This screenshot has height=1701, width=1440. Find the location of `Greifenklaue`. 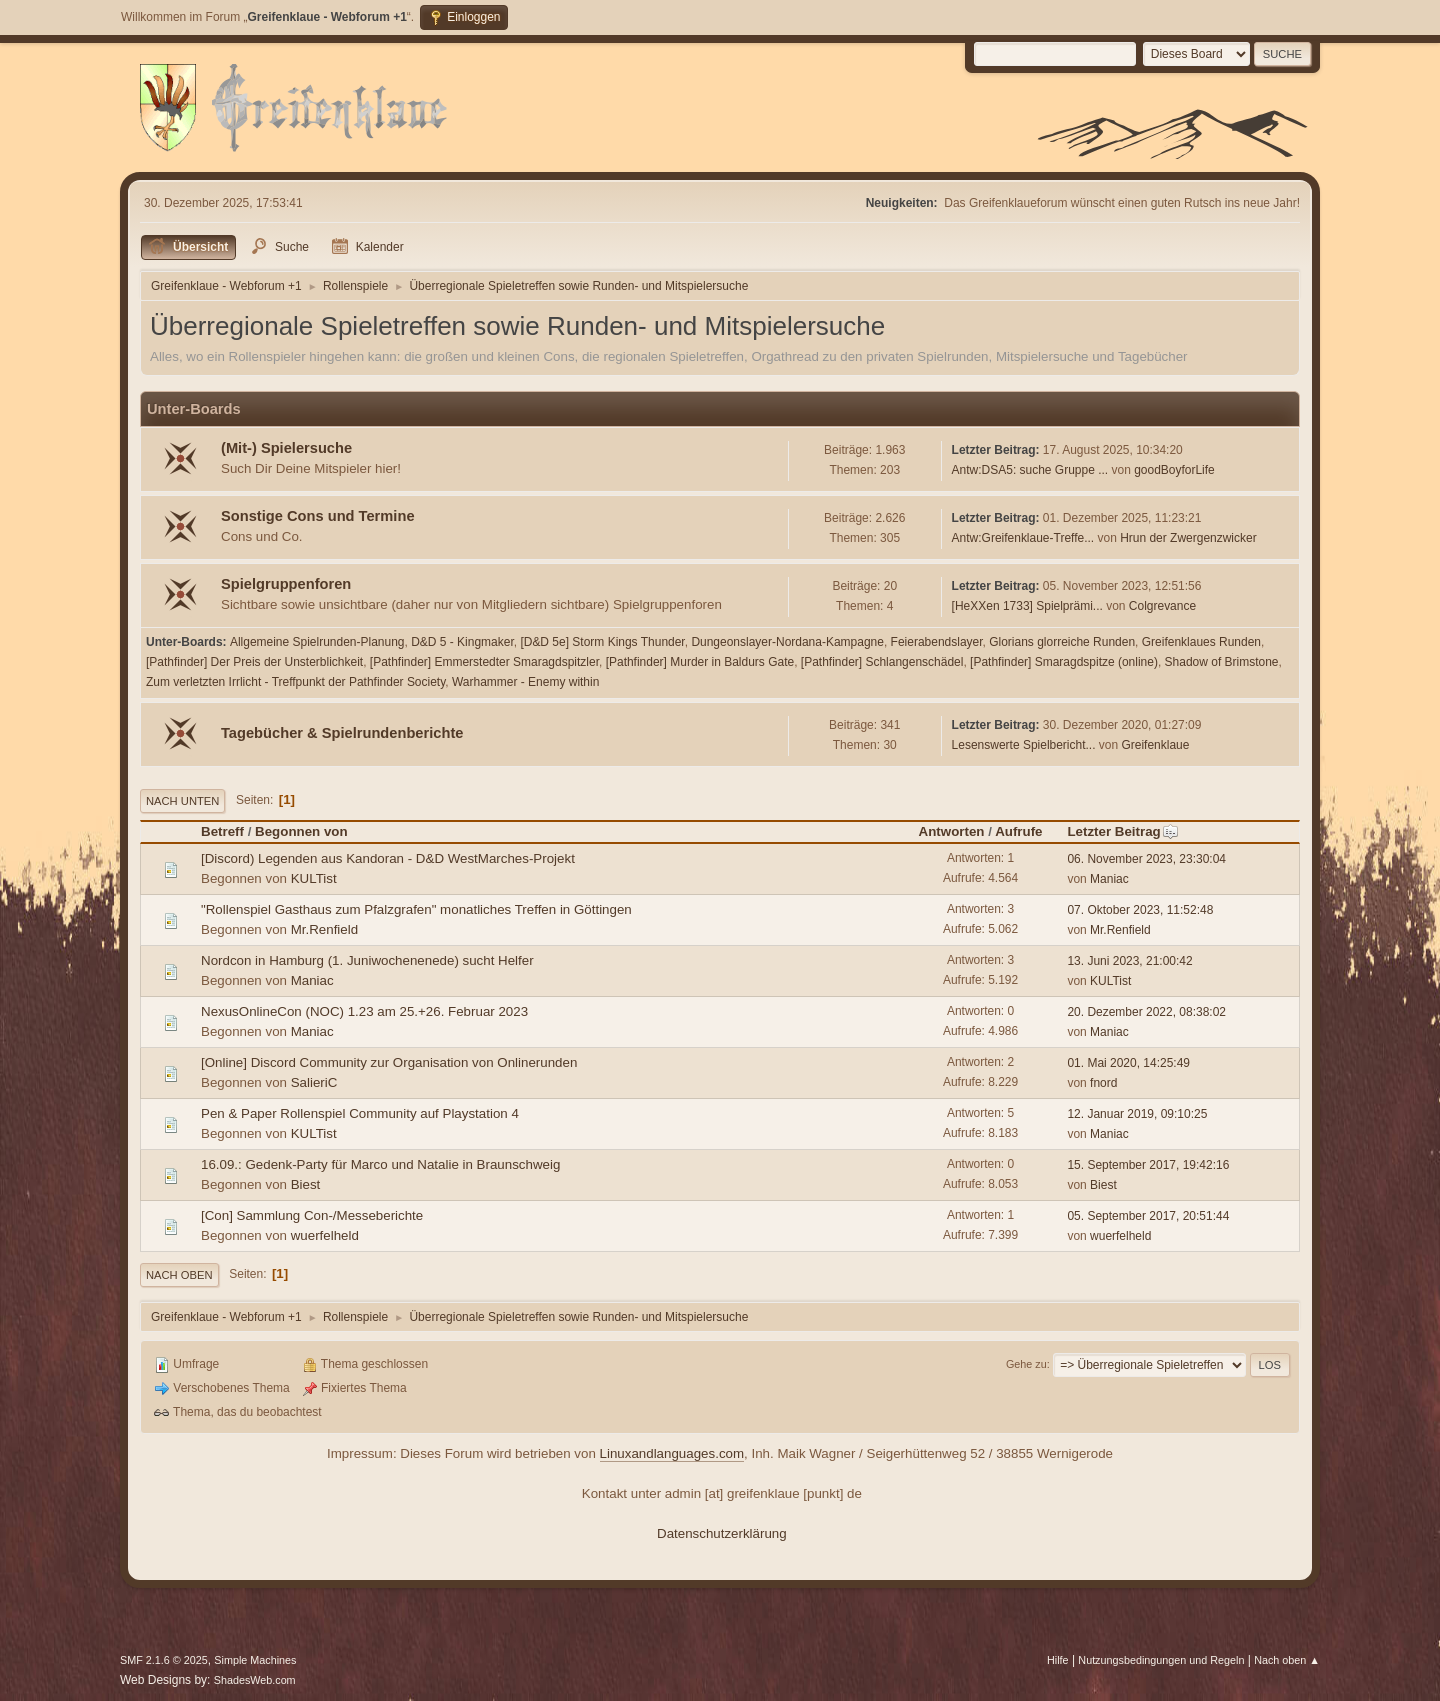

Greifenklaue is located at coordinates (1155, 745).